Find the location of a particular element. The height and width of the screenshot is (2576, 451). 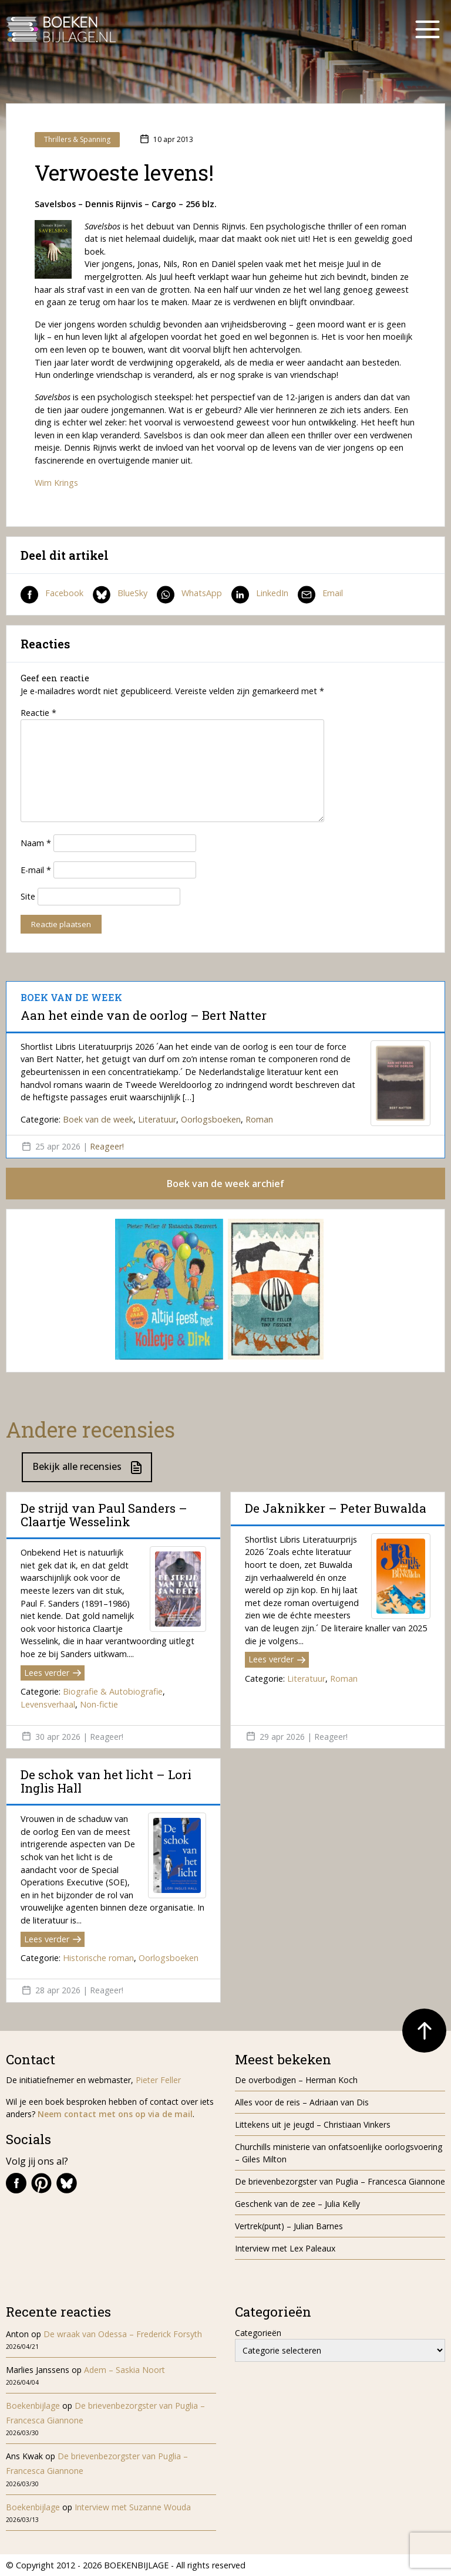

Pieter Feller is located at coordinates (158, 2079).